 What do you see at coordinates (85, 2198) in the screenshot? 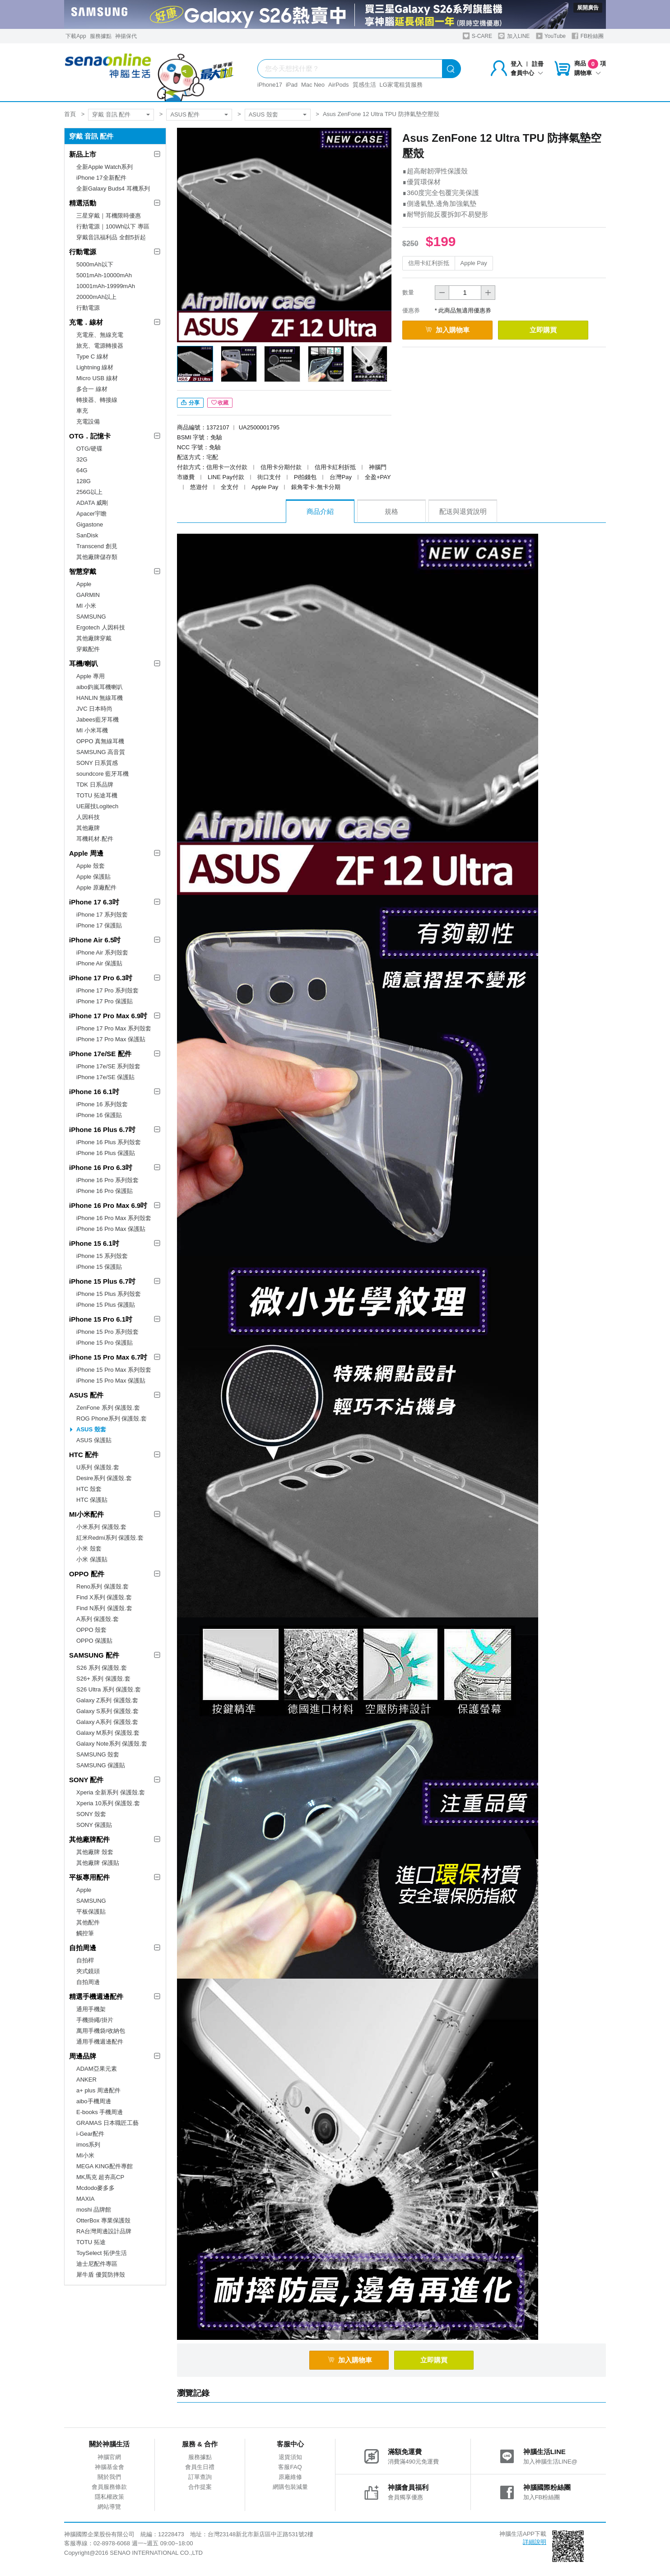
I see `MAXIA` at bounding box center [85, 2198].